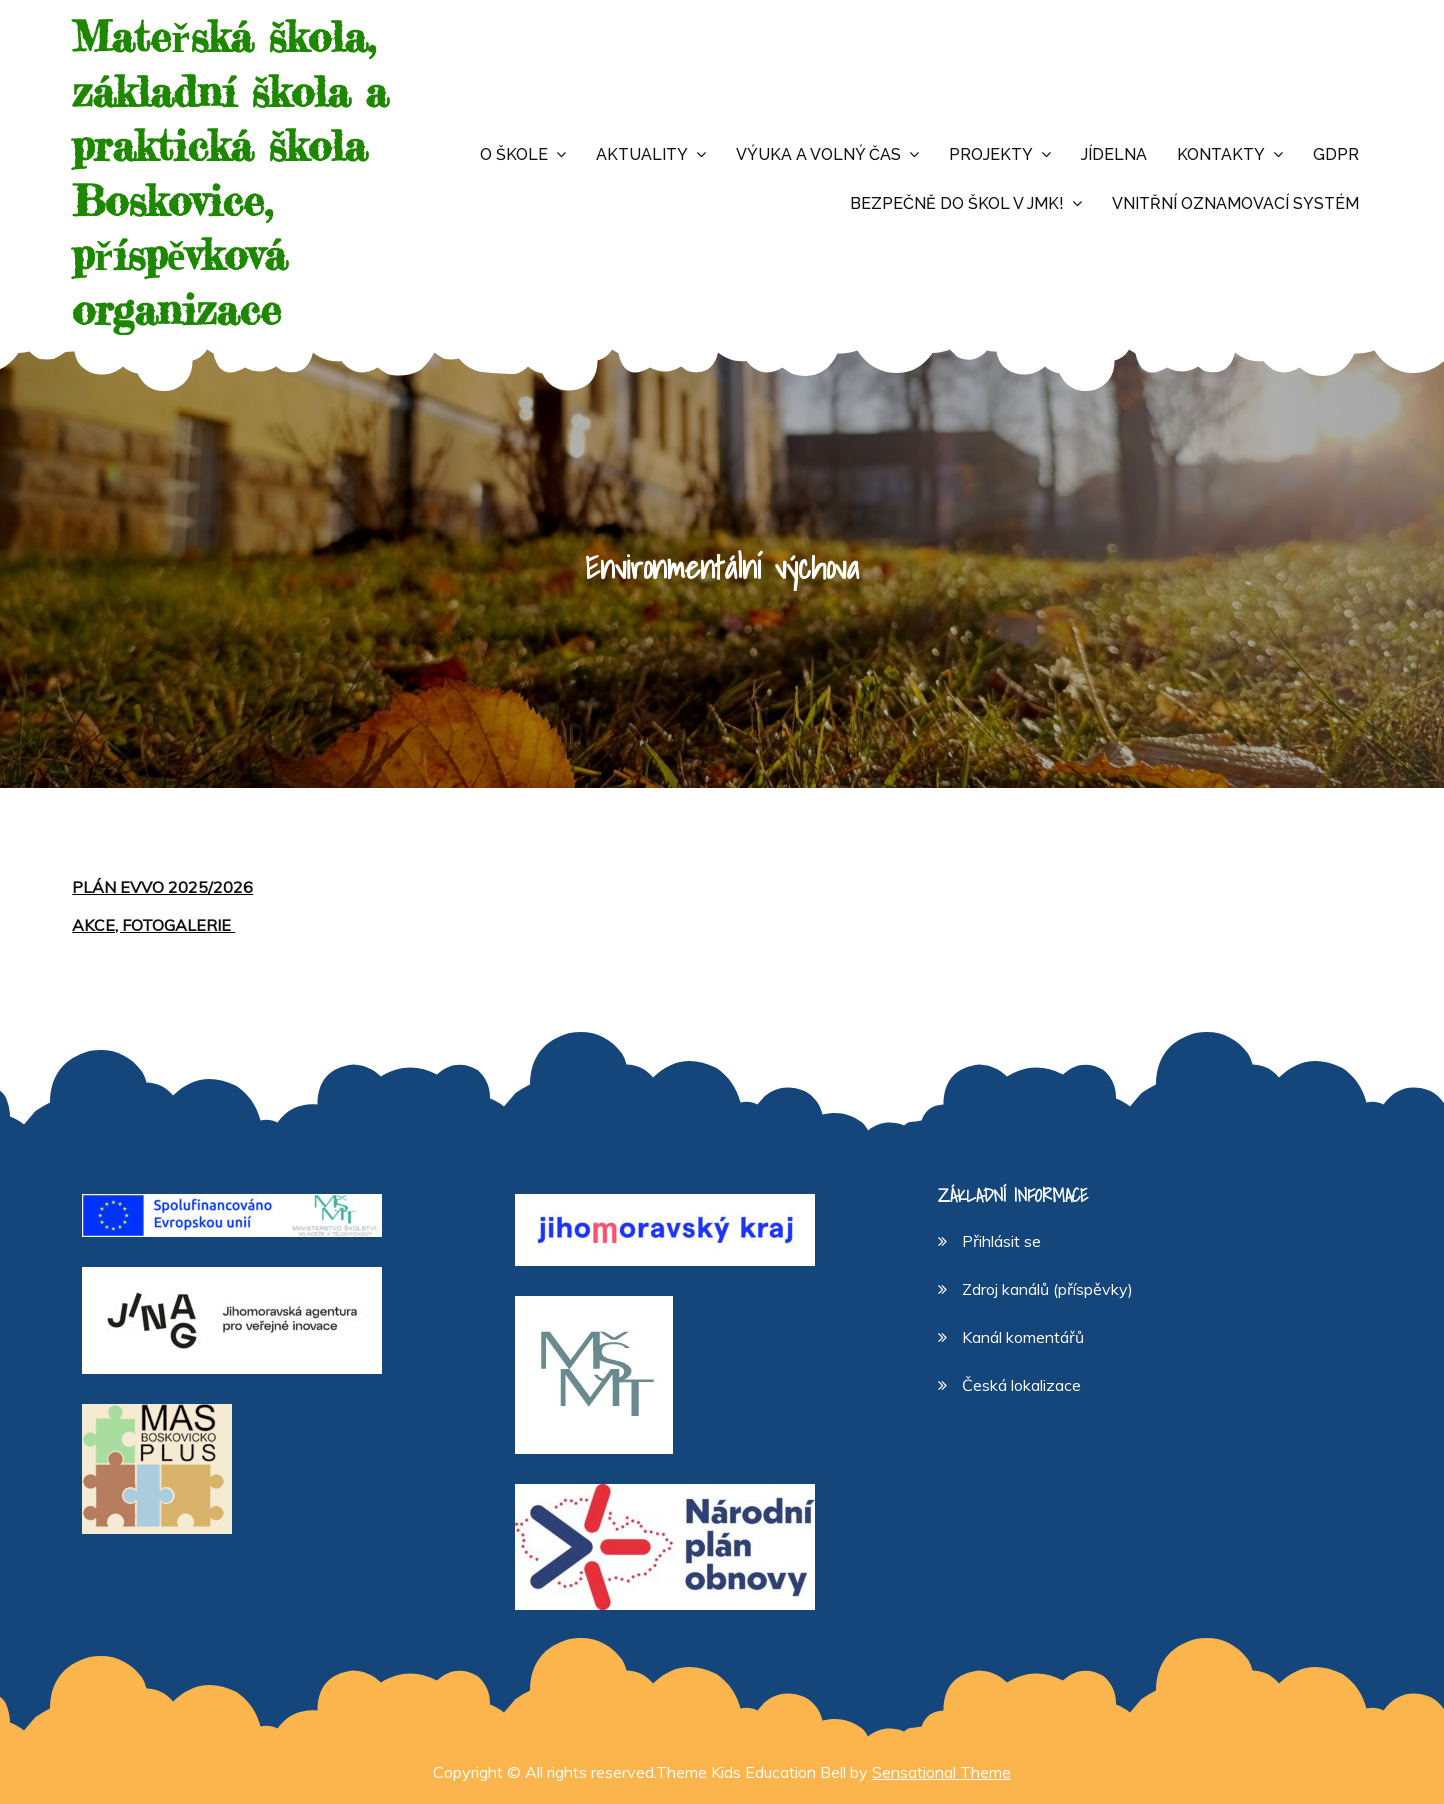  What do you see at coordinates (1001, 1241) in the screenshot?
I see `Přihlásit se` at bounding box center [1001, 1241].